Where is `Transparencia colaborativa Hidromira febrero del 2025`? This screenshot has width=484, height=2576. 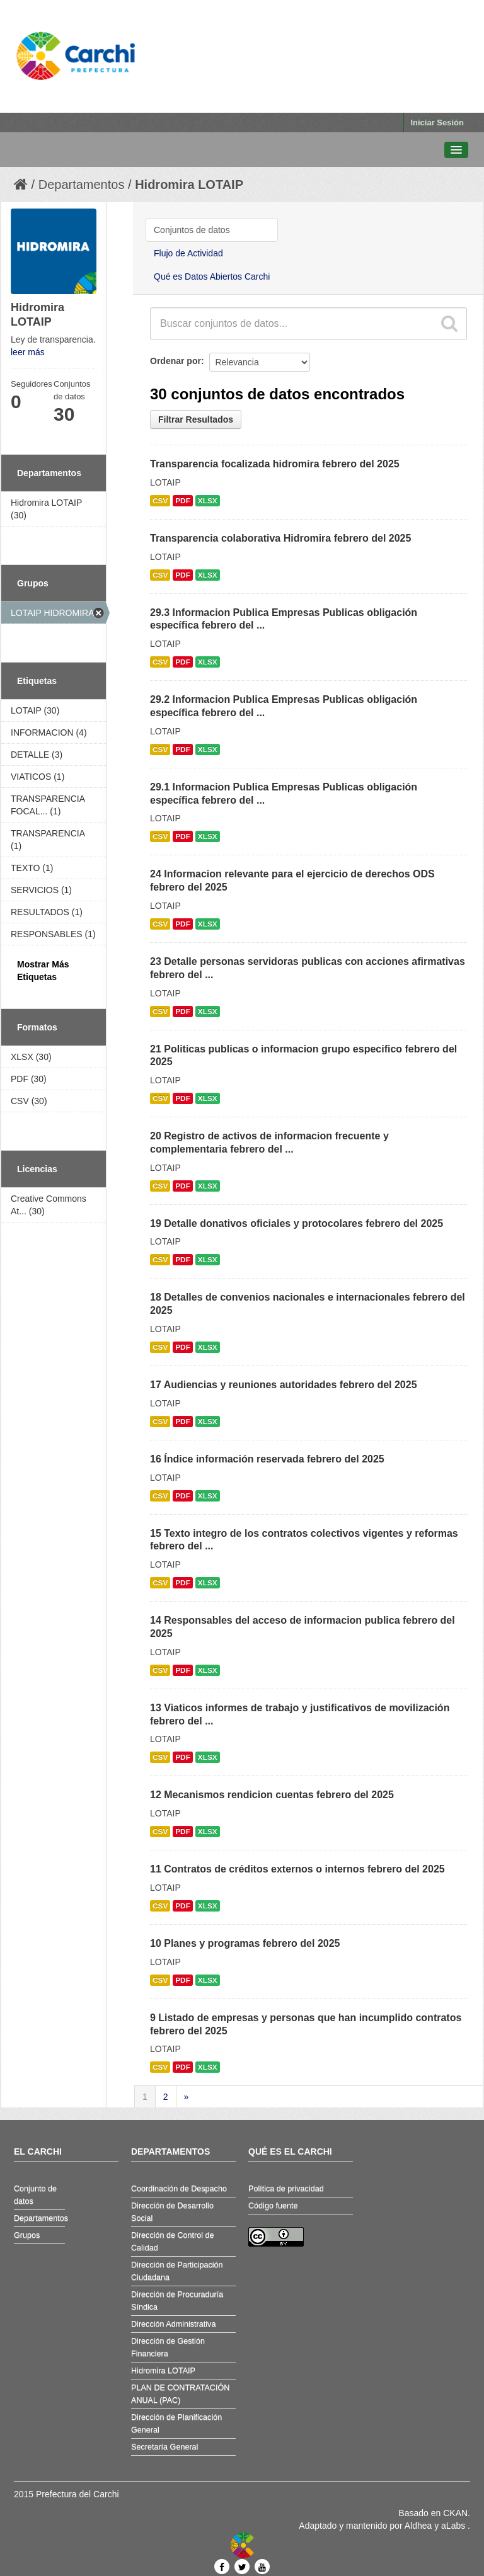
Transparencia colaborativa Hidromira febrero del 2025 is located at coordinates (280, 538).